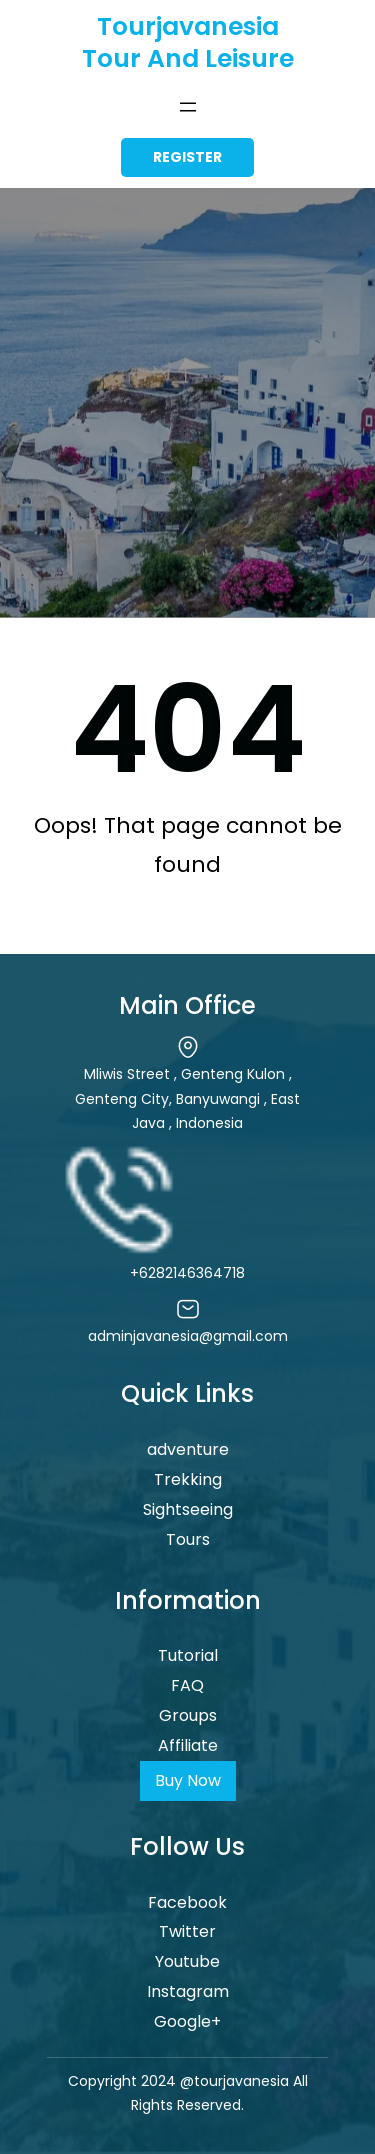 This screenshot has width=375, height=2154. Describe the element at coordinates (188, 43) in the screenshot. I see `Tourjavanesia Tour and Leisure` at that location.